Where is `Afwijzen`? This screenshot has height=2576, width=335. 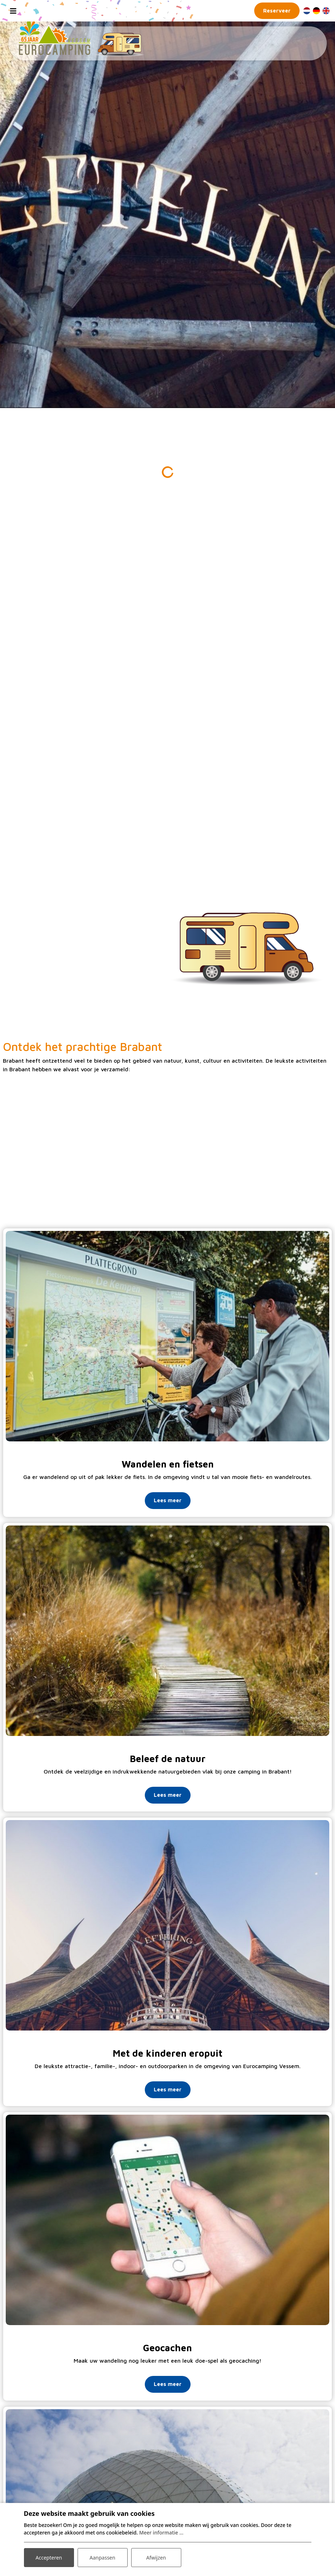 Afwijzen is located at coordinates (156, 2557).